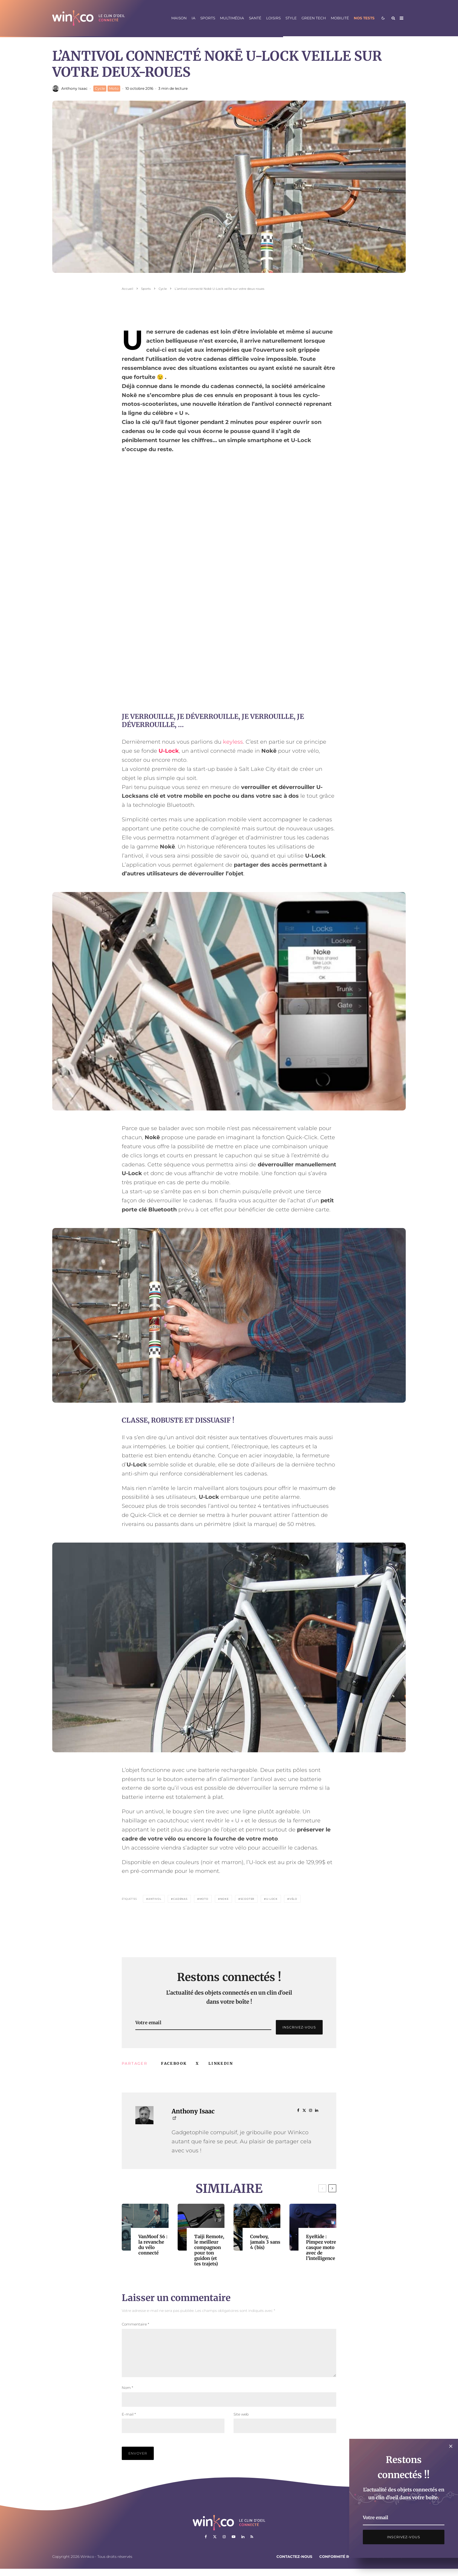 The image size is (458, 2576). What do you see at coordinates (291, 18) in the screenshot?
I see `Style` at bounding box center [291, 18].